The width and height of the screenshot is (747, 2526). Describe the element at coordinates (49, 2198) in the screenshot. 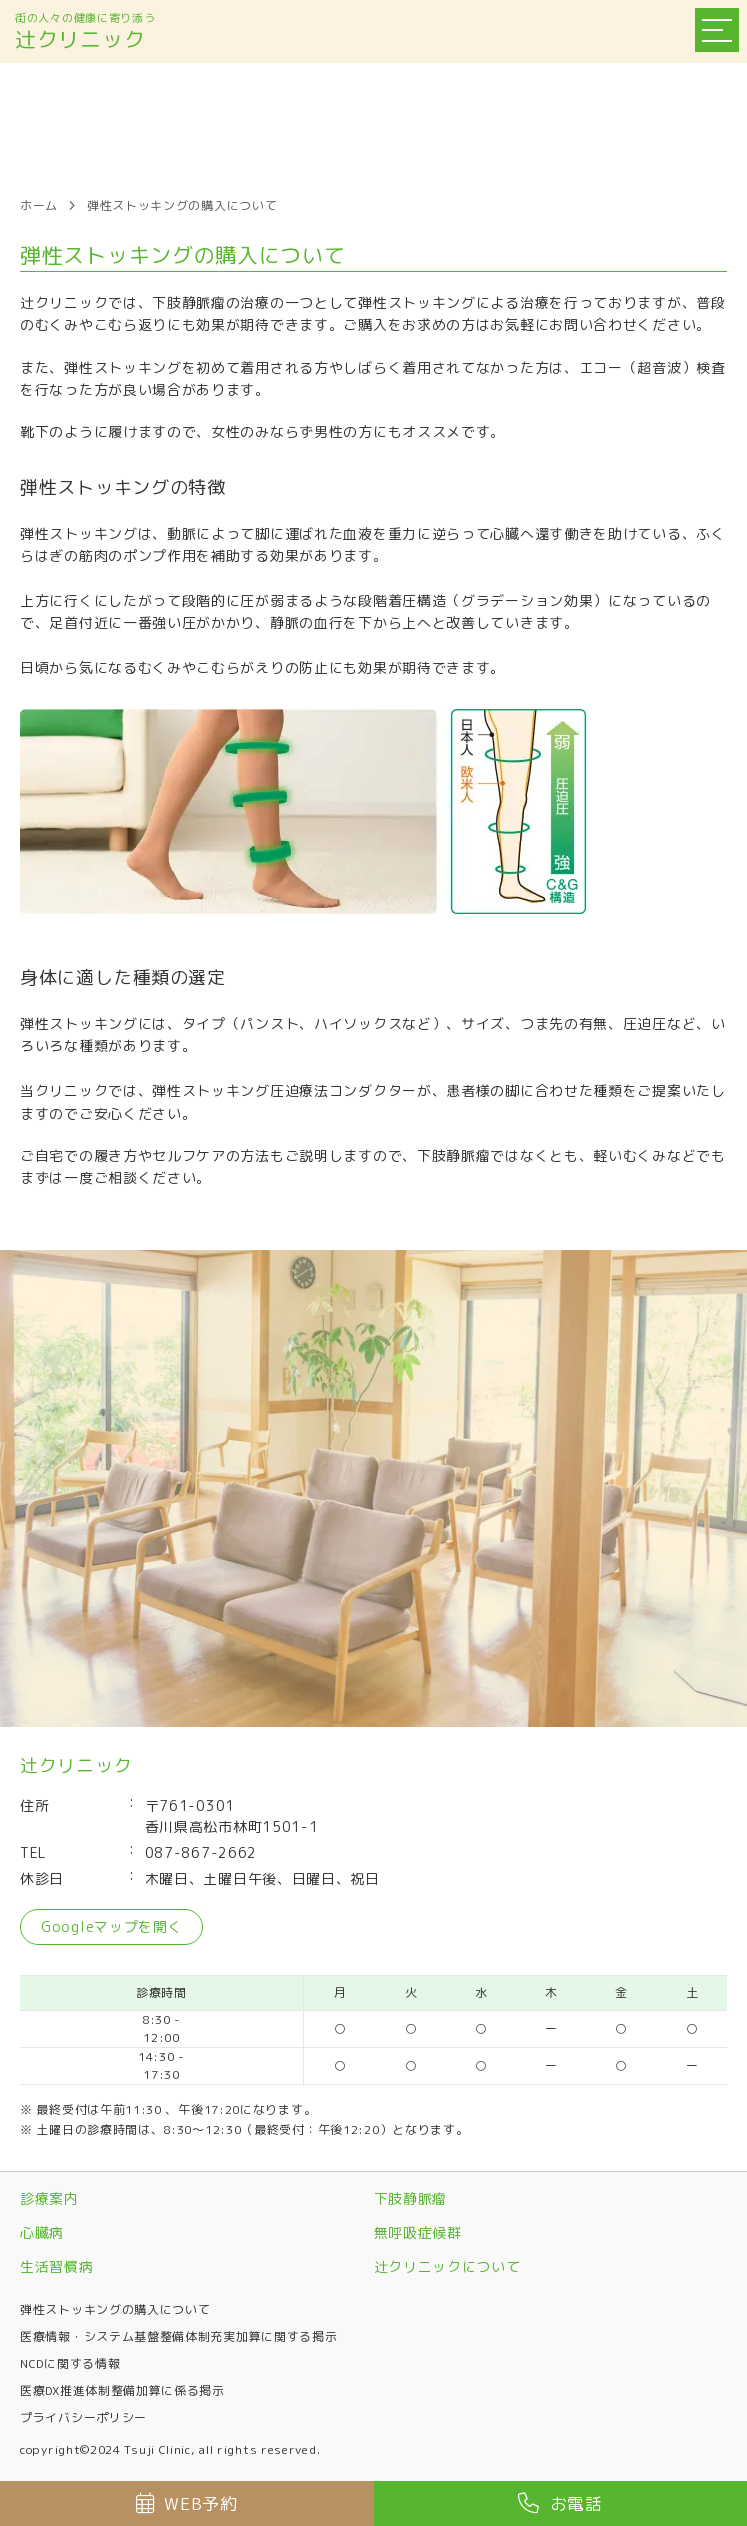

I see `診療案内` at that location.